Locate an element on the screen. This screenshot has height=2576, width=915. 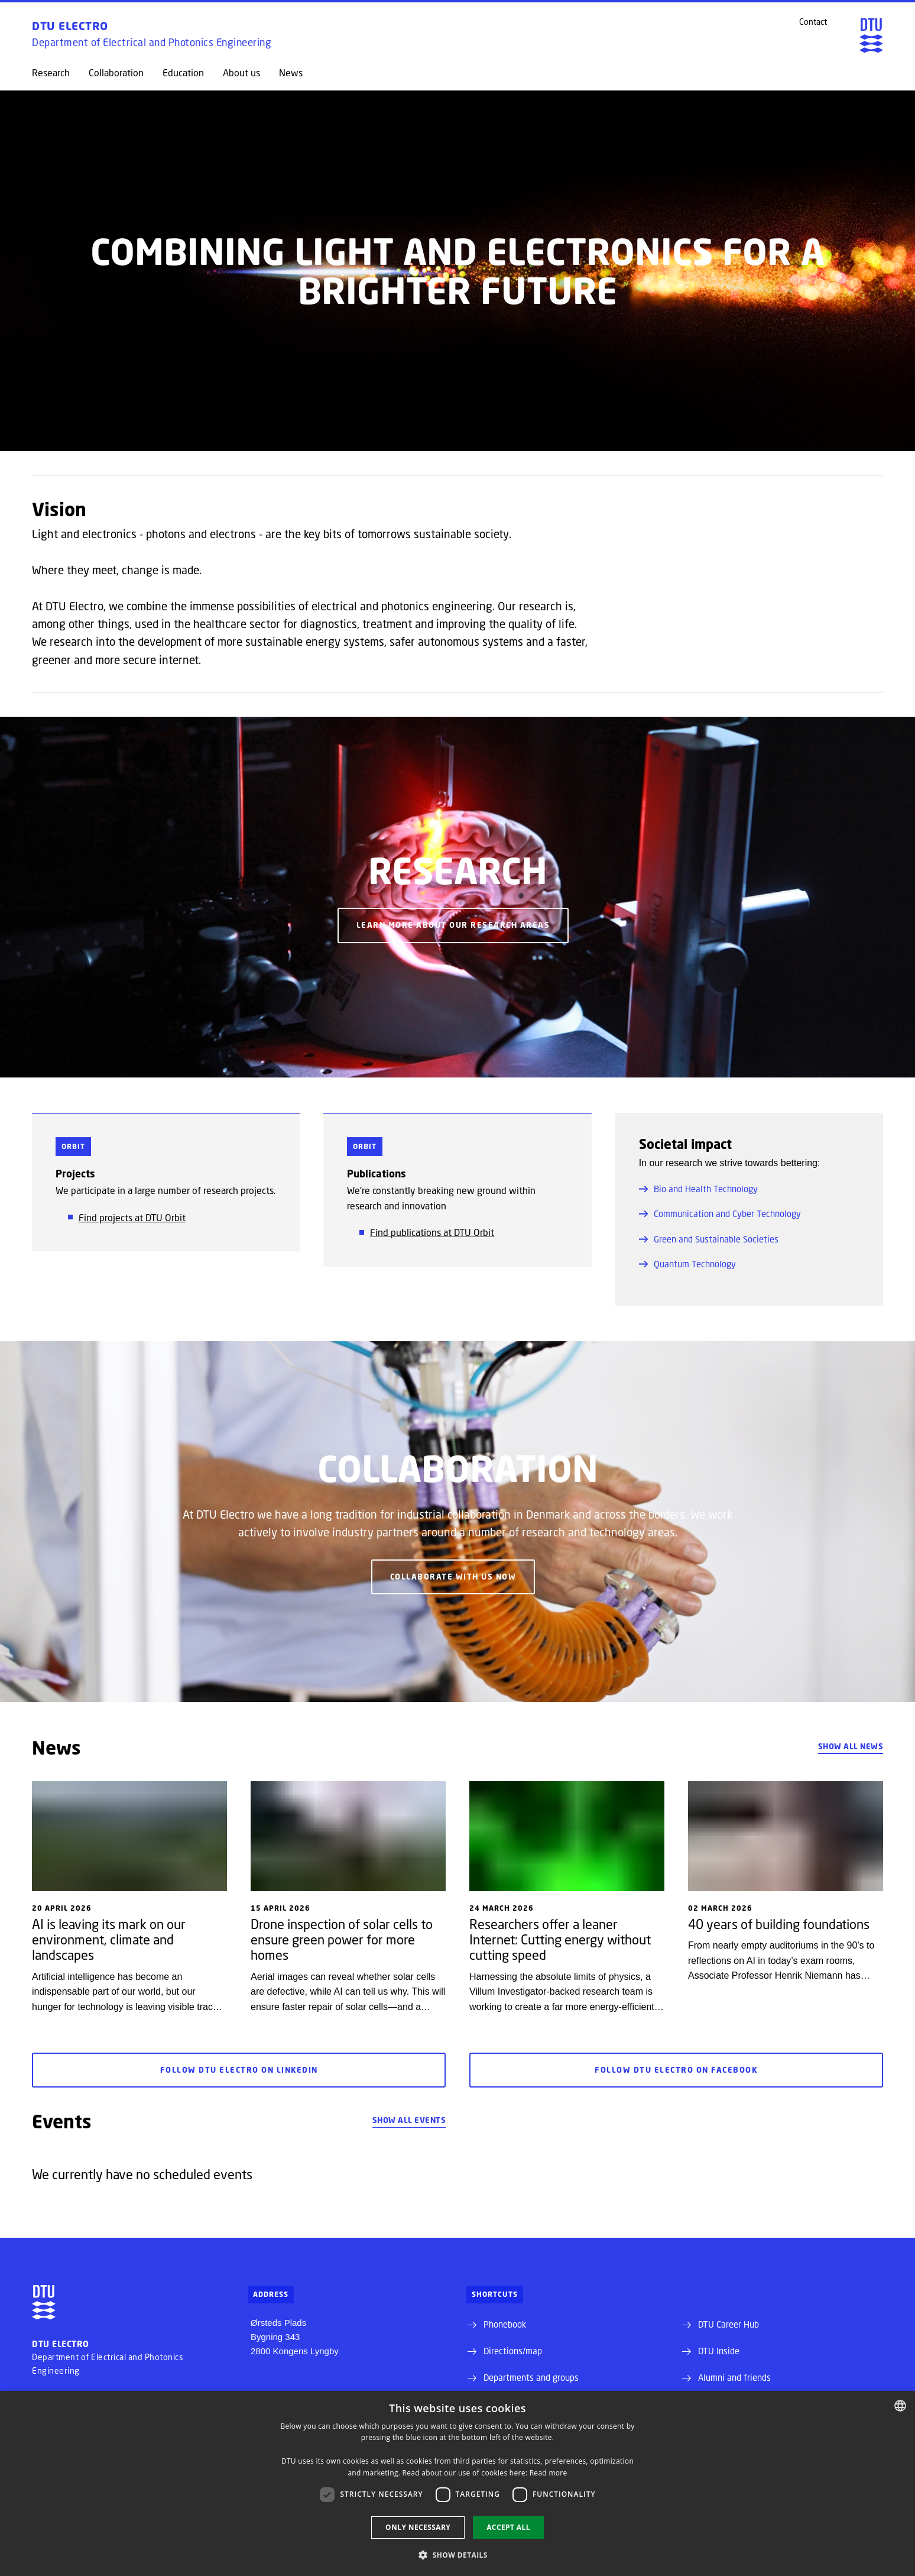
Departments and groups is located at coordinates (531, 2377).